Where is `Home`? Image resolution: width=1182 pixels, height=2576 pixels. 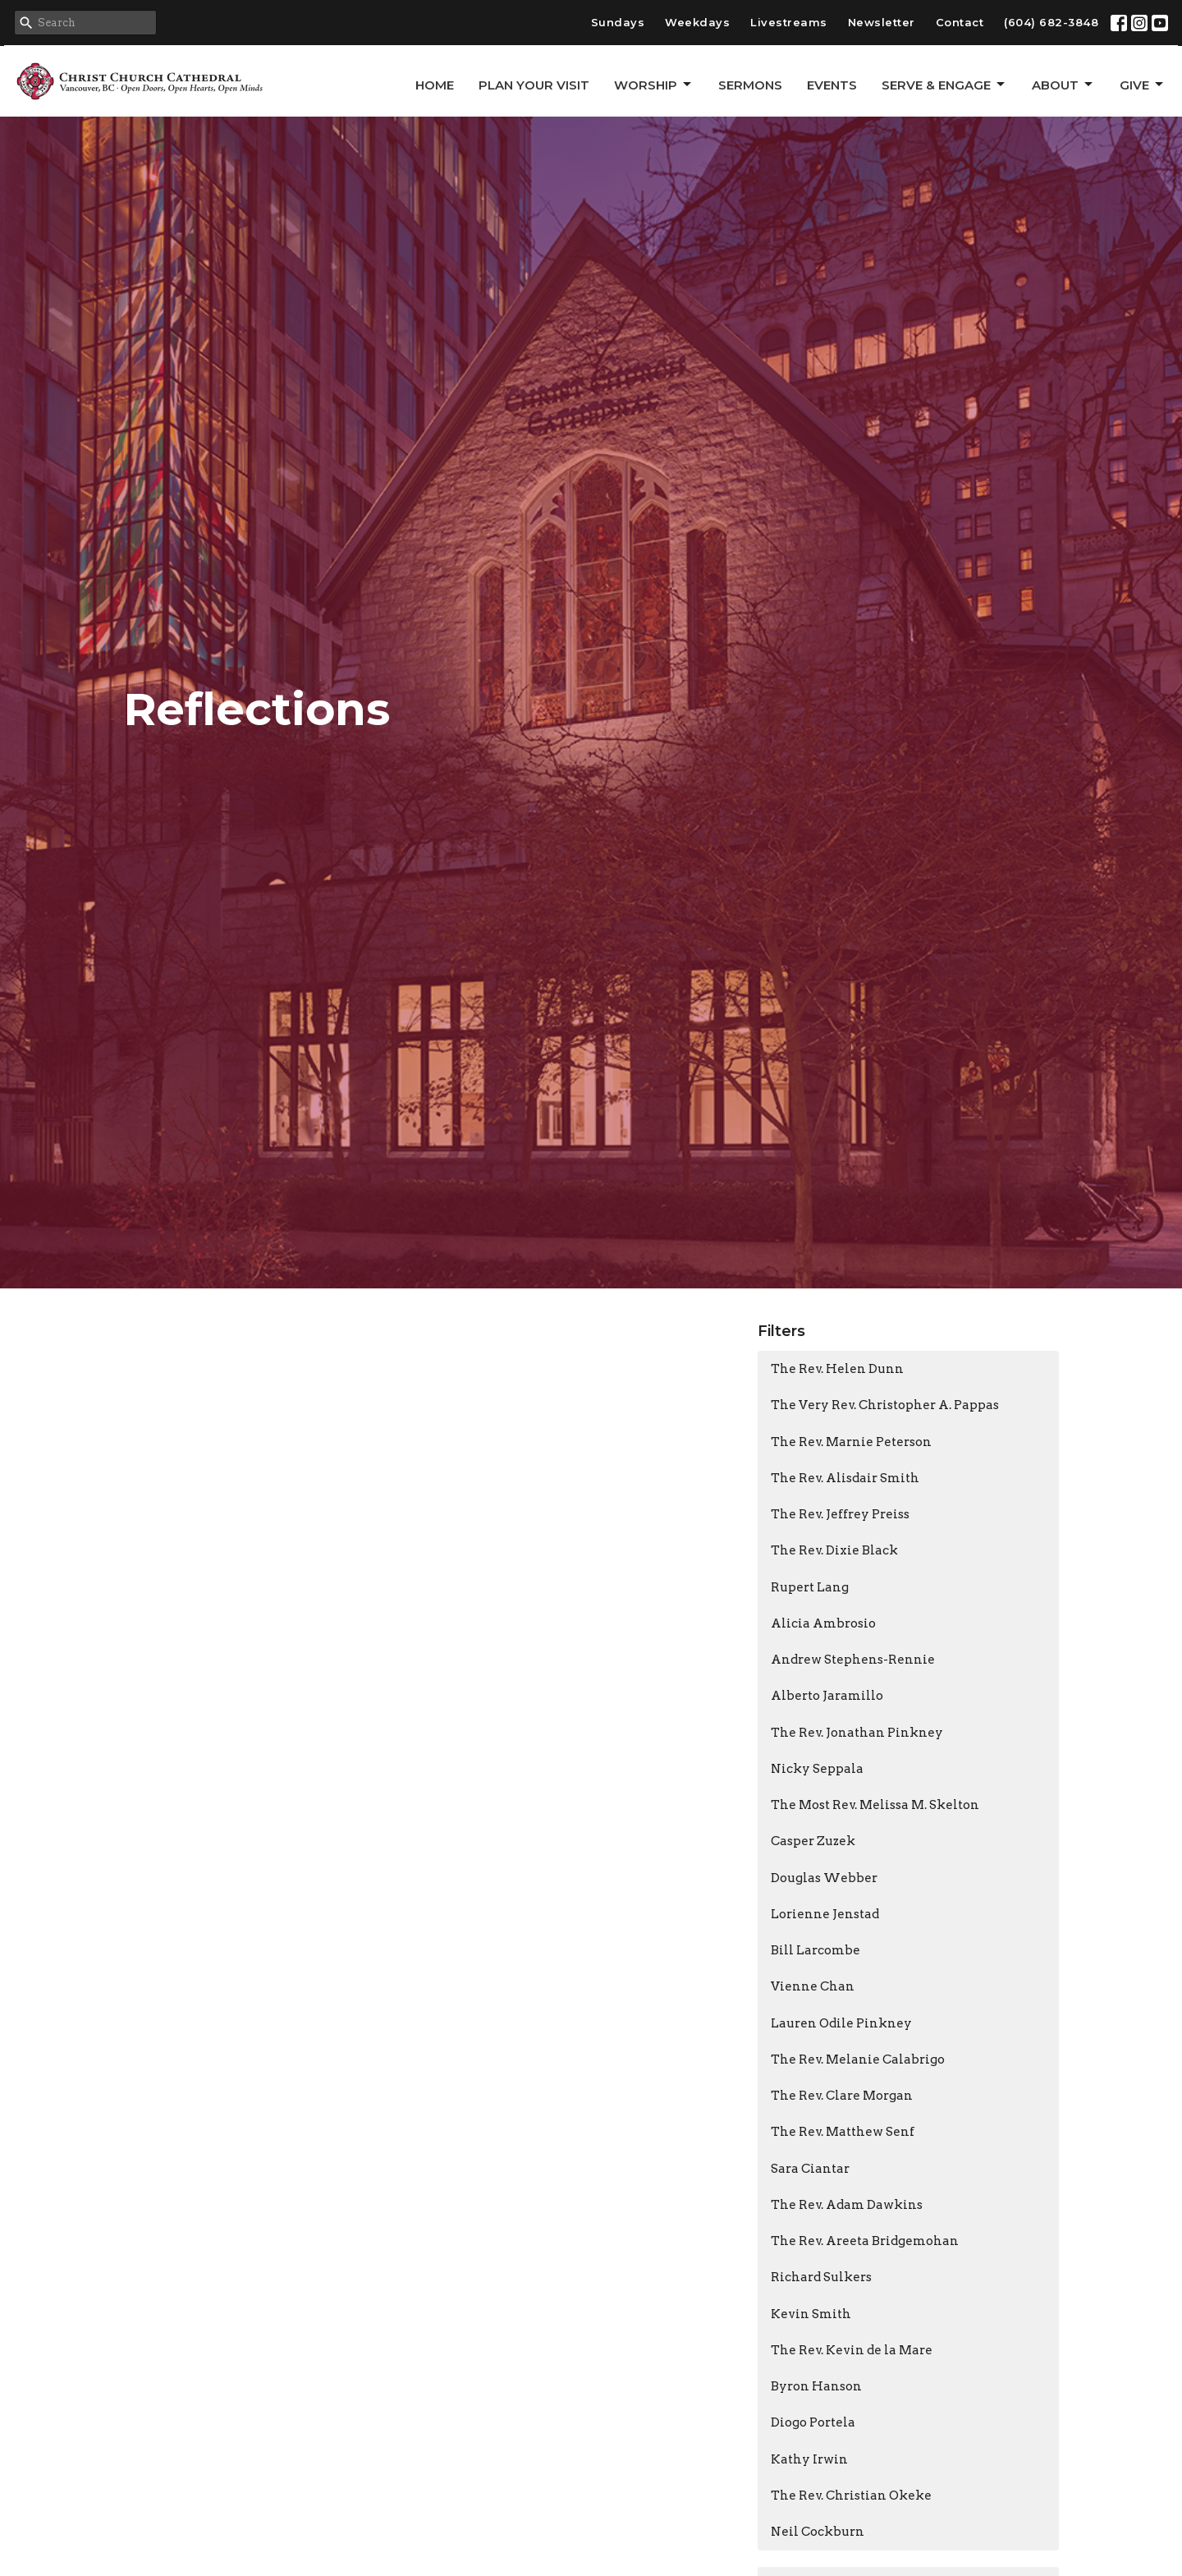 Home is located at coordinates (434, 85).